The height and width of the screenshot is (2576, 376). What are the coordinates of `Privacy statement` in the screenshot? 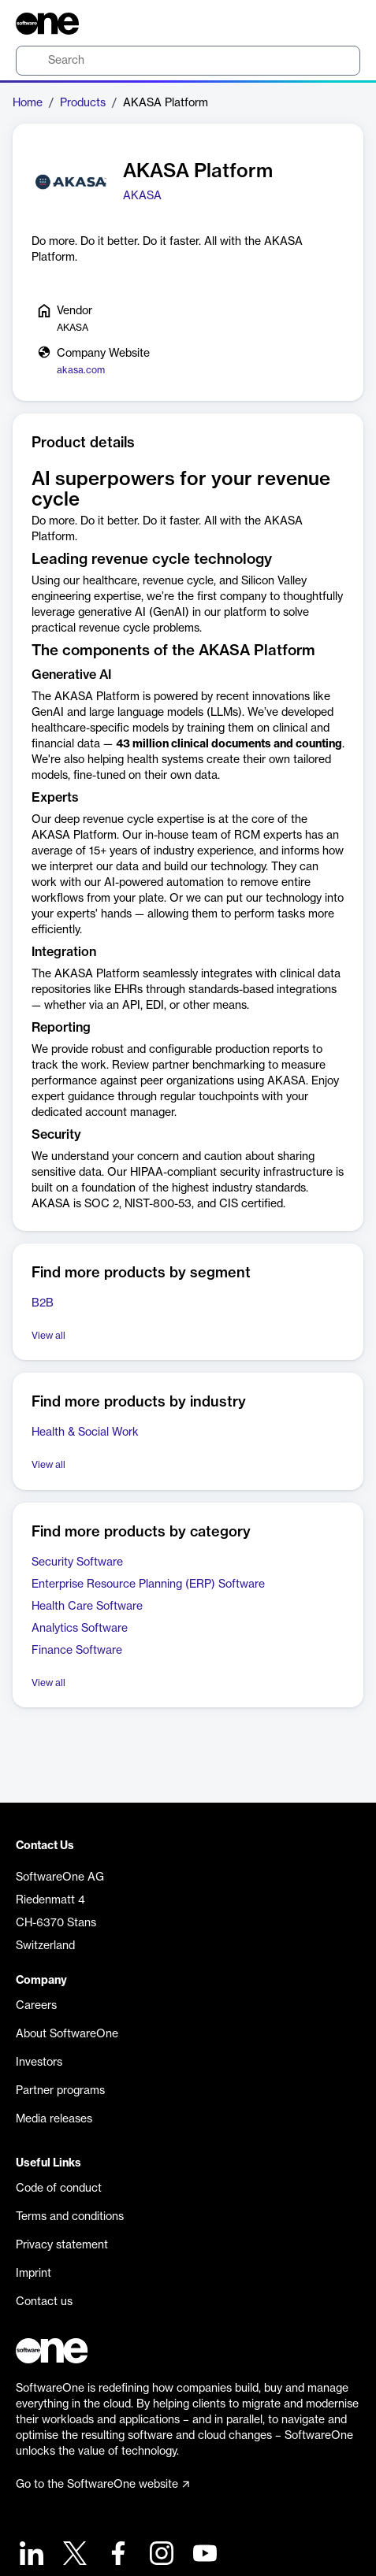 It's located at (62, 2245).